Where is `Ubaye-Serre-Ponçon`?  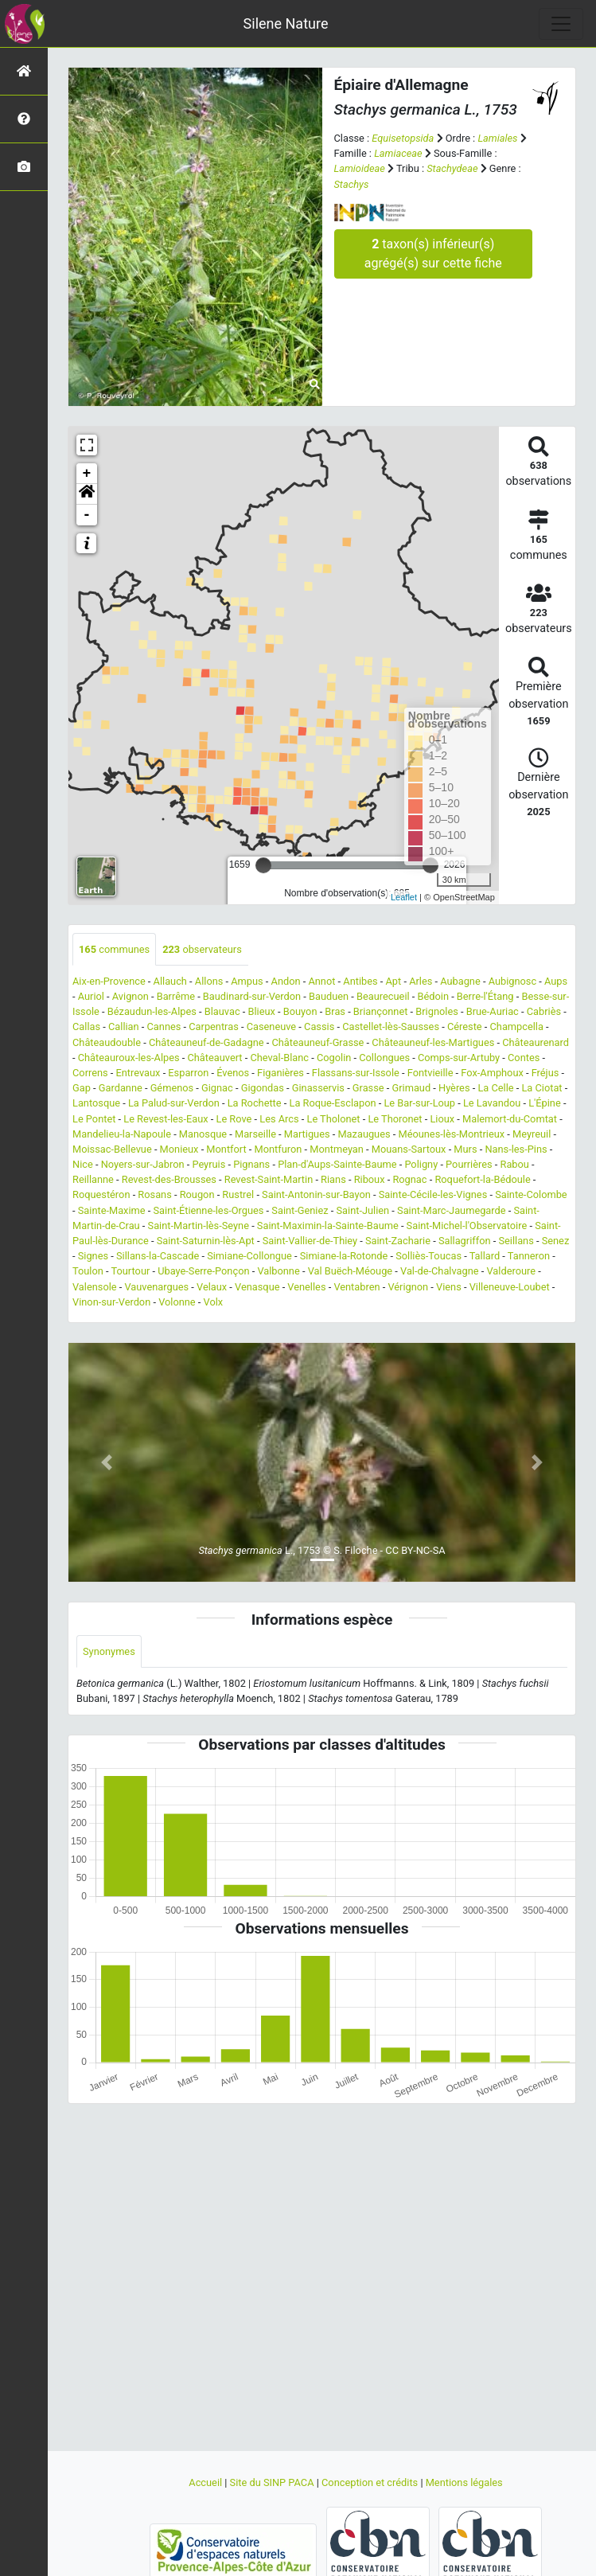
Ubaye-Serre-Ponçon is located at coordinates (203, 1271).